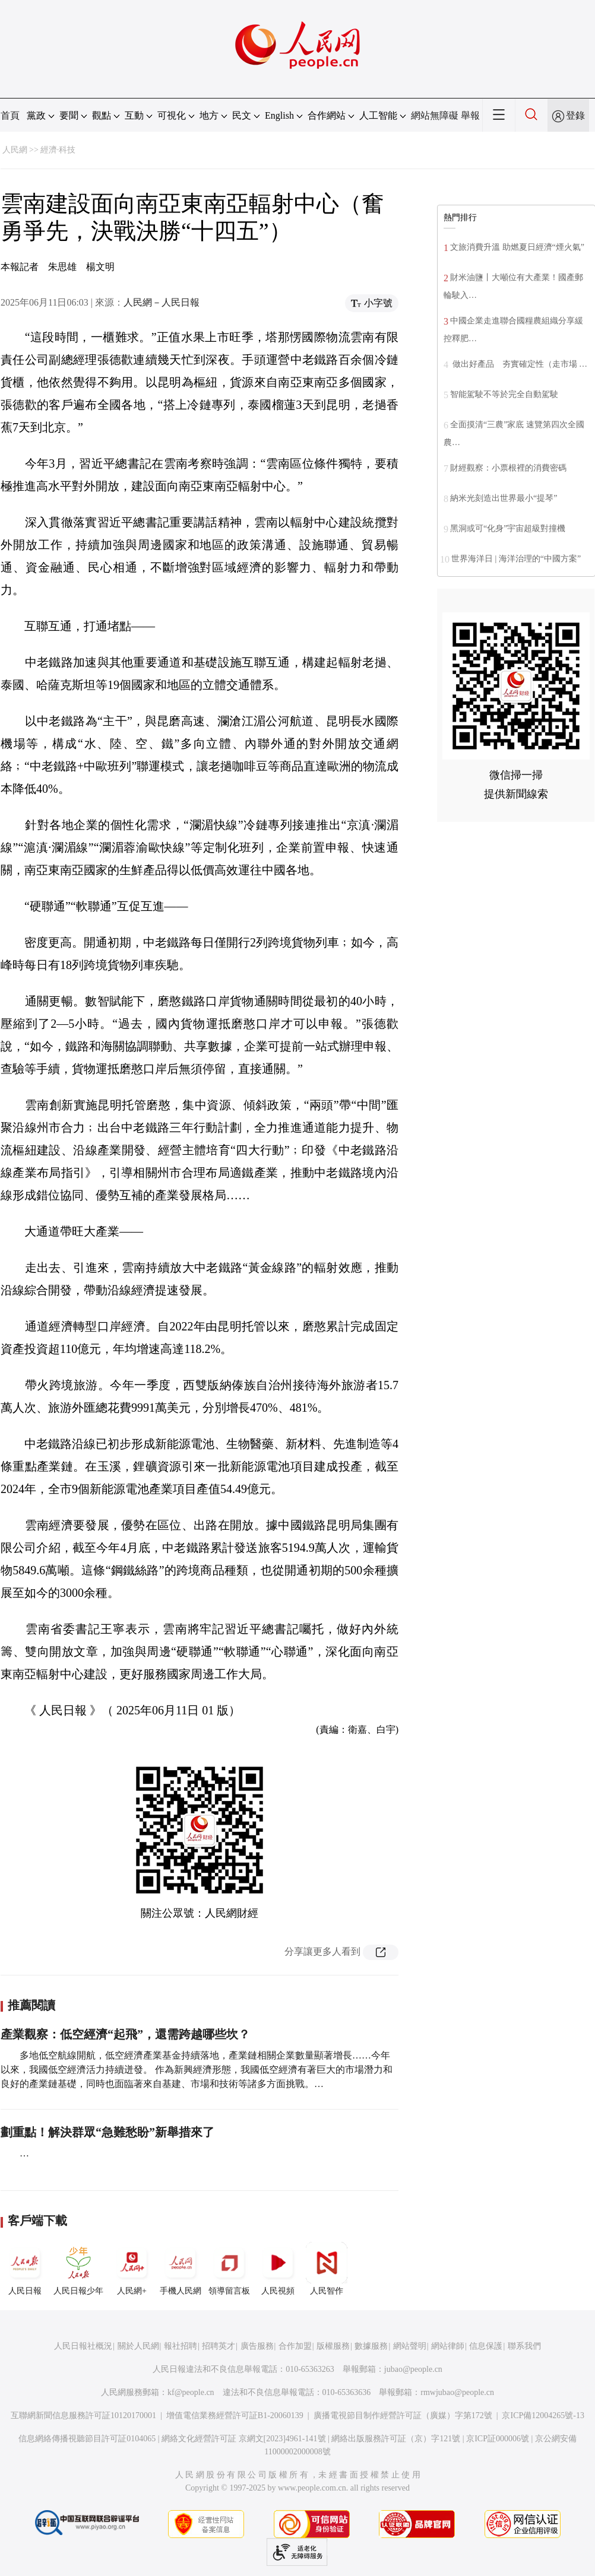  Describe the element at coordinates (138, 2346) in the screenshot. I see `關於人民網` at that location.